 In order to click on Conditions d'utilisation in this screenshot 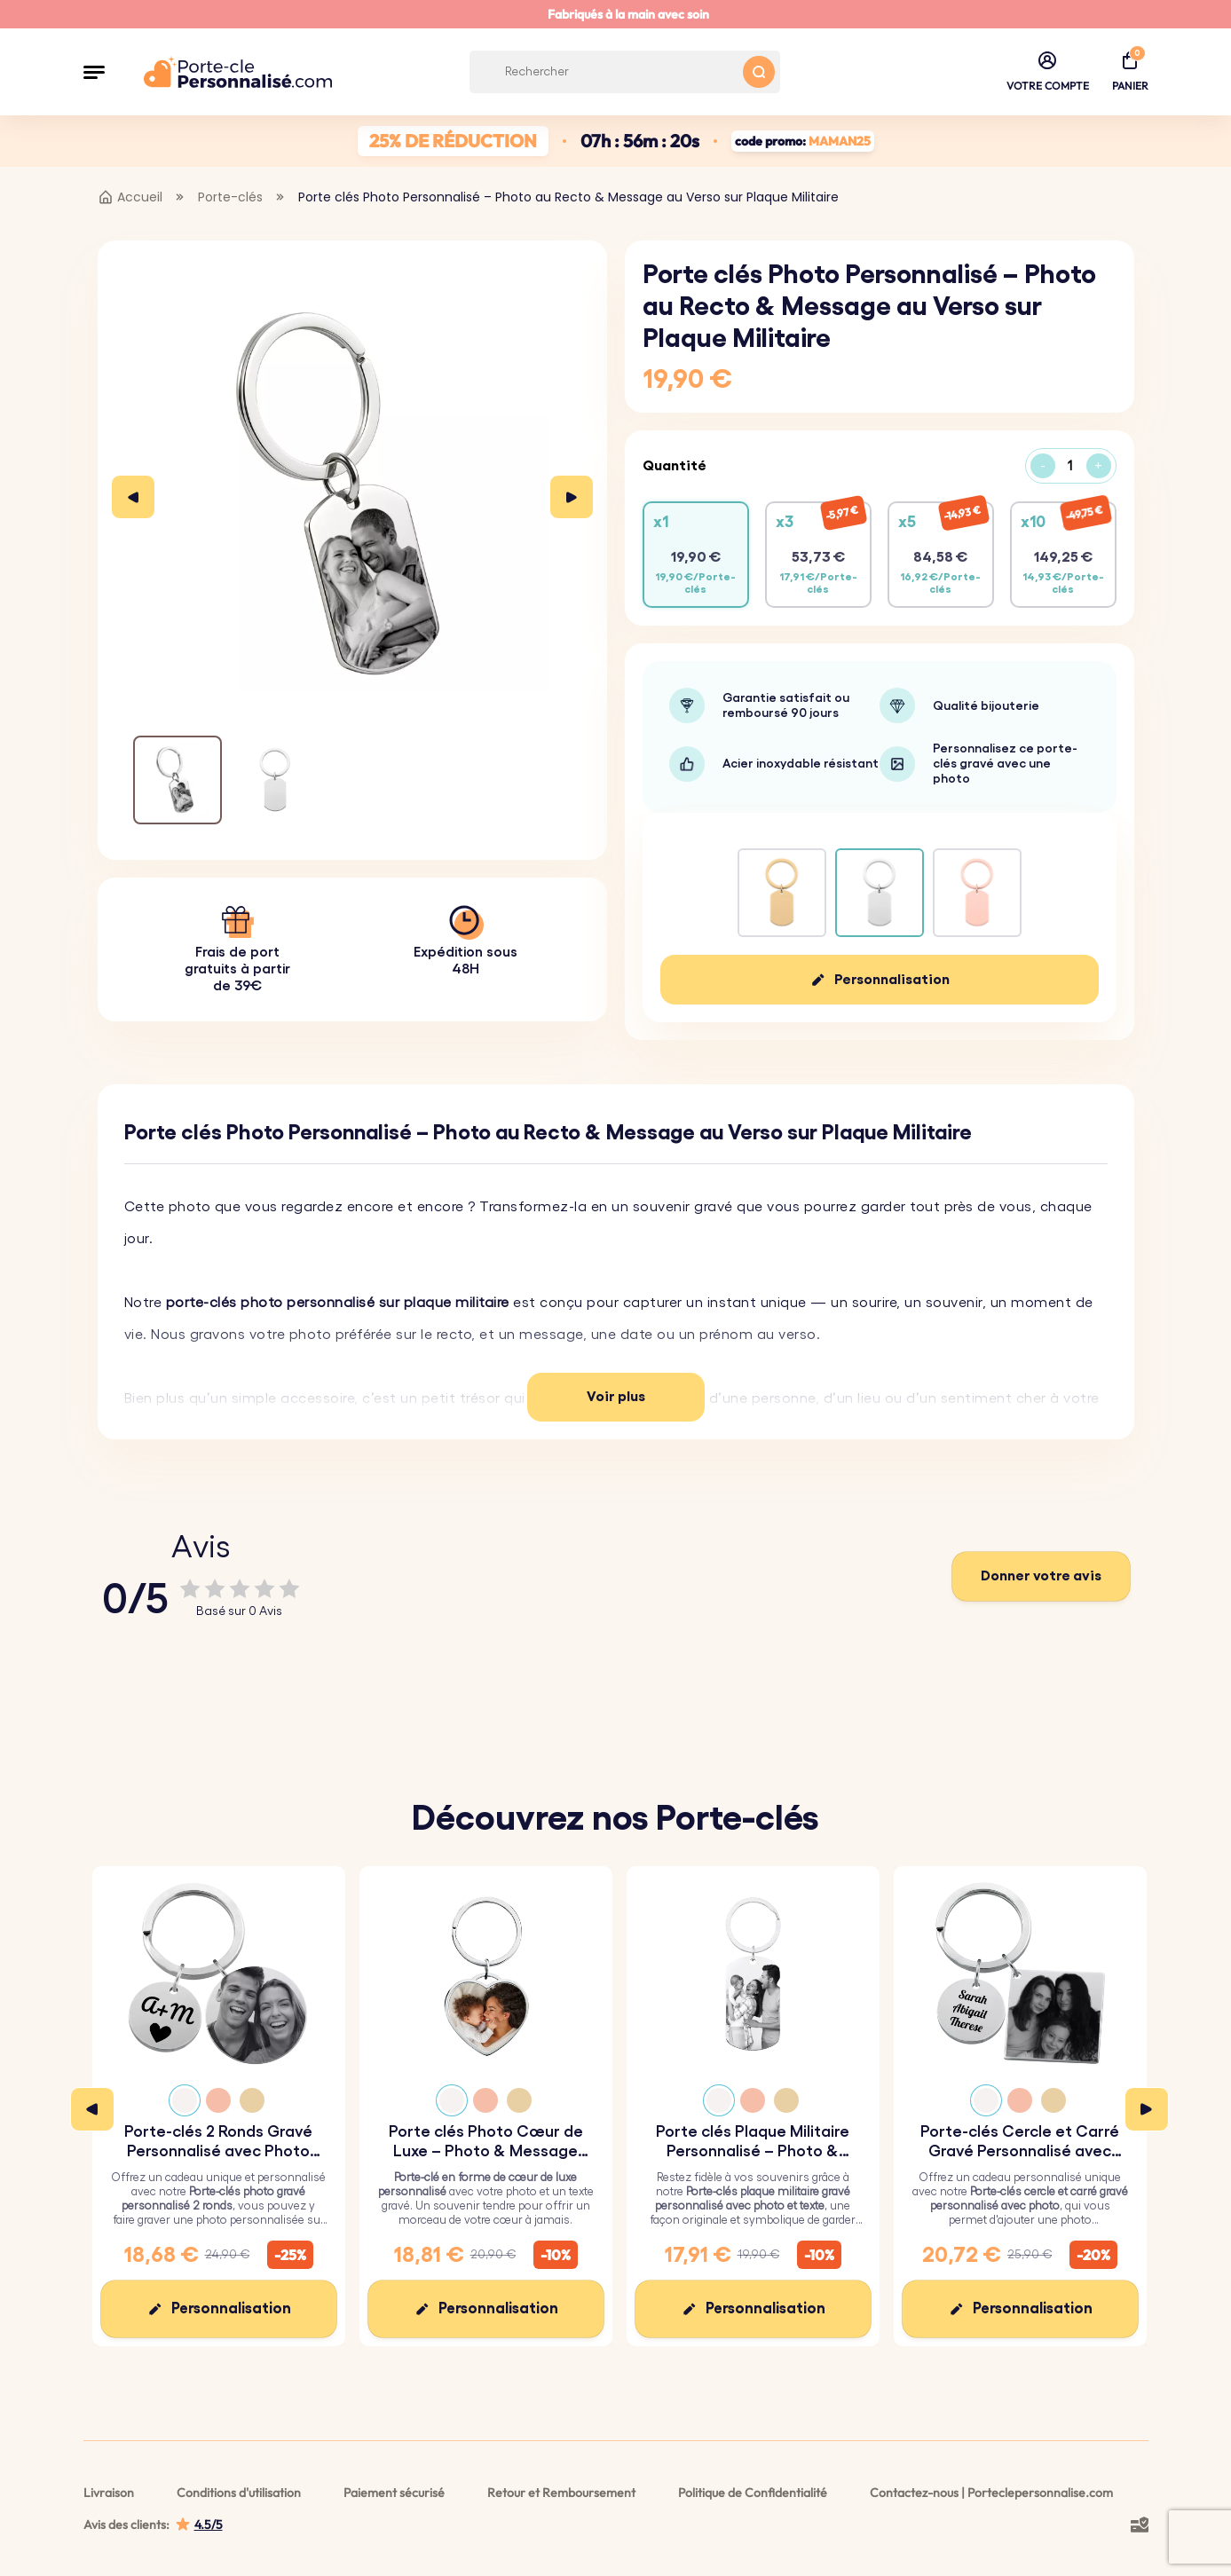, I will do `click(239, 2493)`.